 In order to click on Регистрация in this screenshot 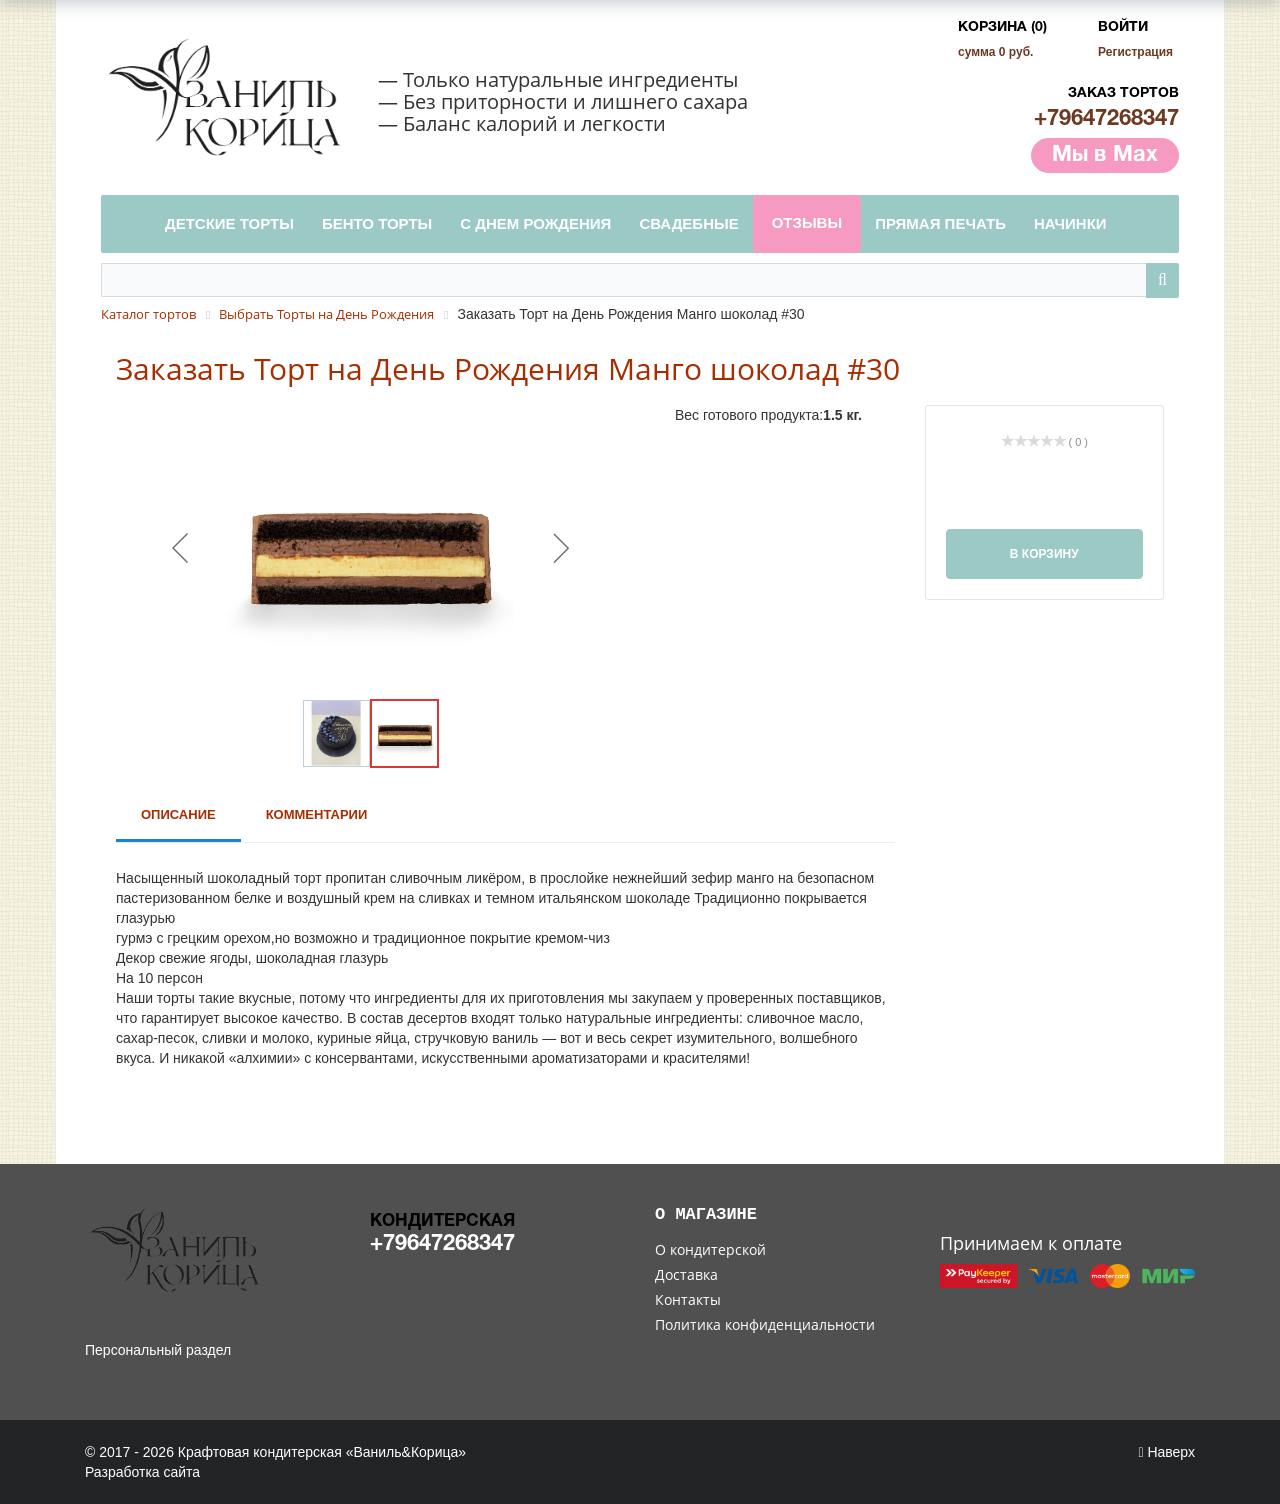, I will do `click(1135, 52)`.